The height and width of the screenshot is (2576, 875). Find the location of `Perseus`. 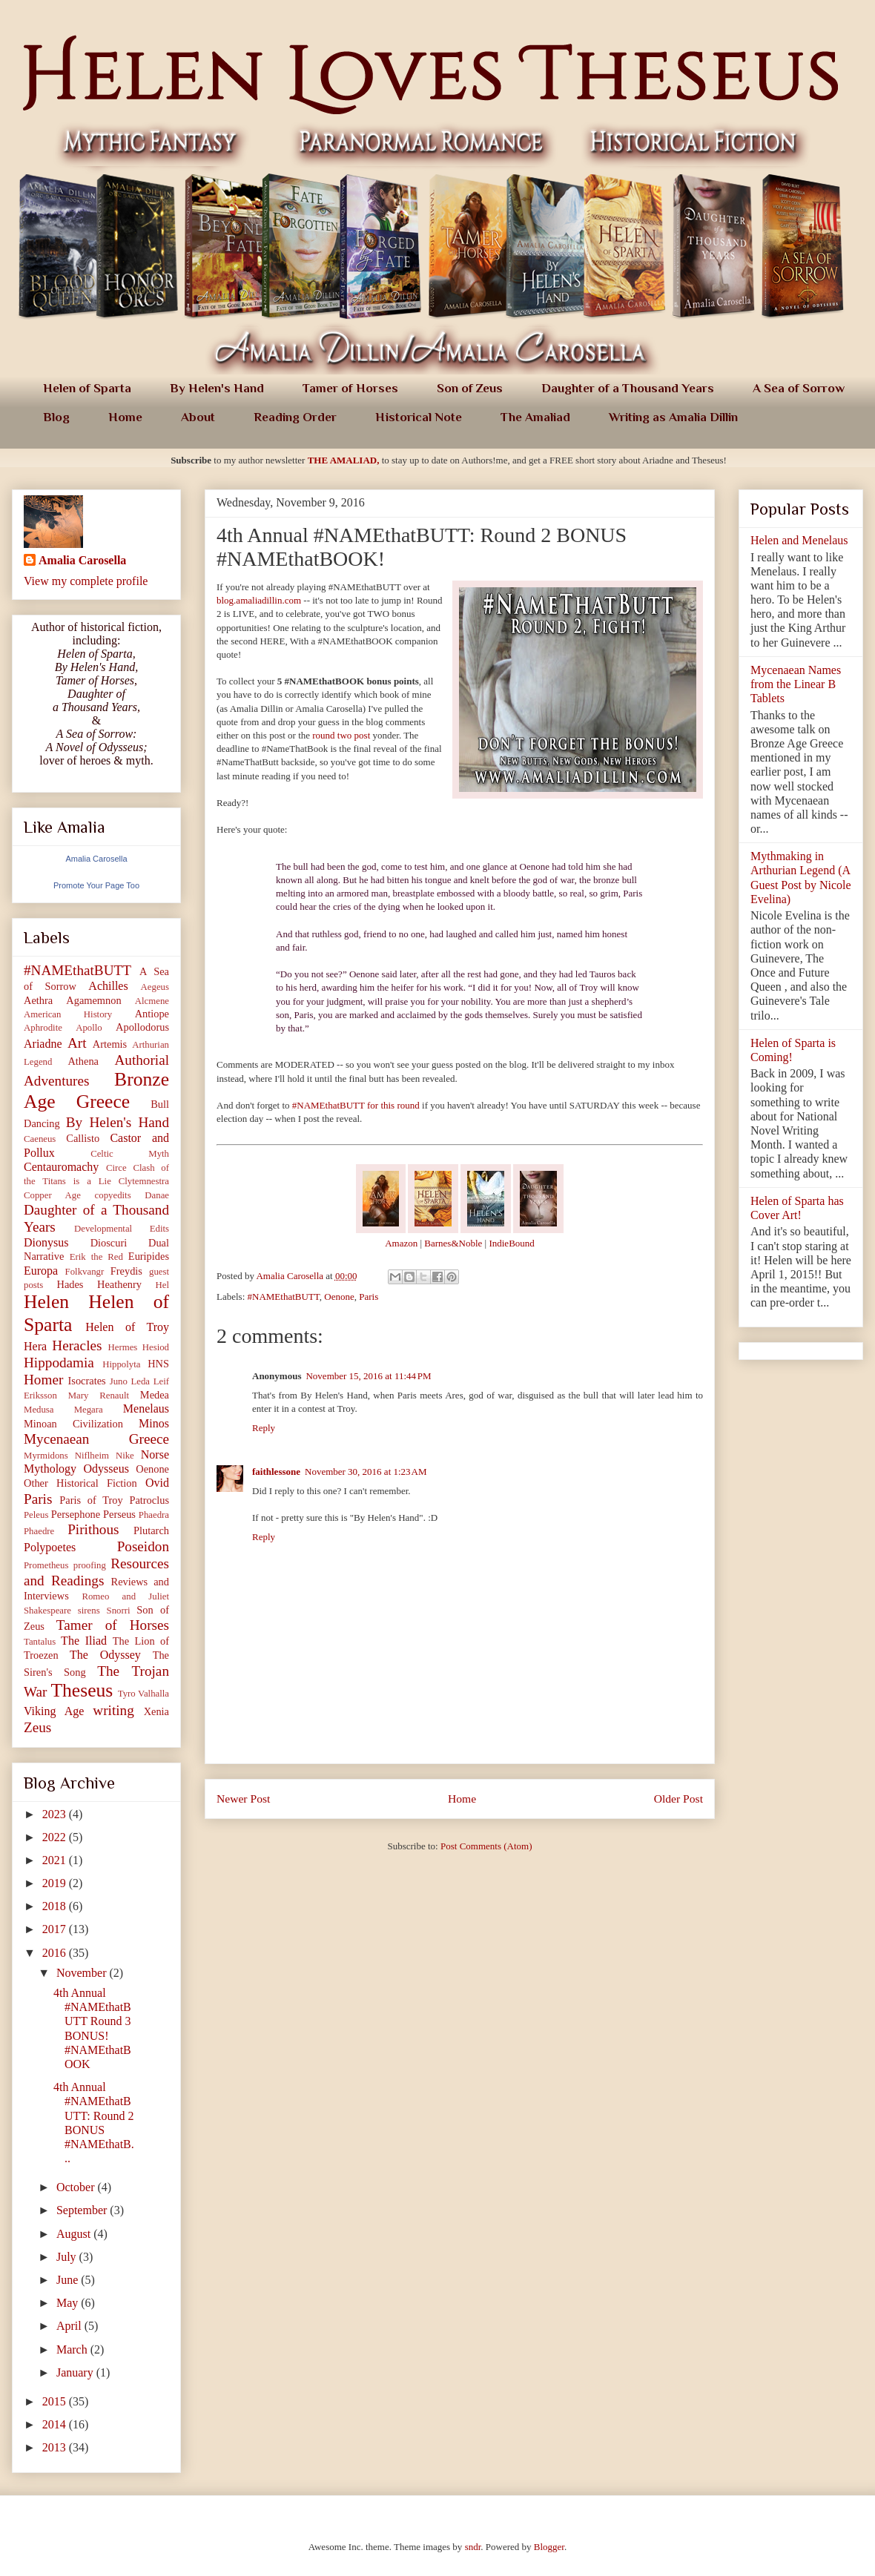

Perseus is located at coordinates (119, 1514).